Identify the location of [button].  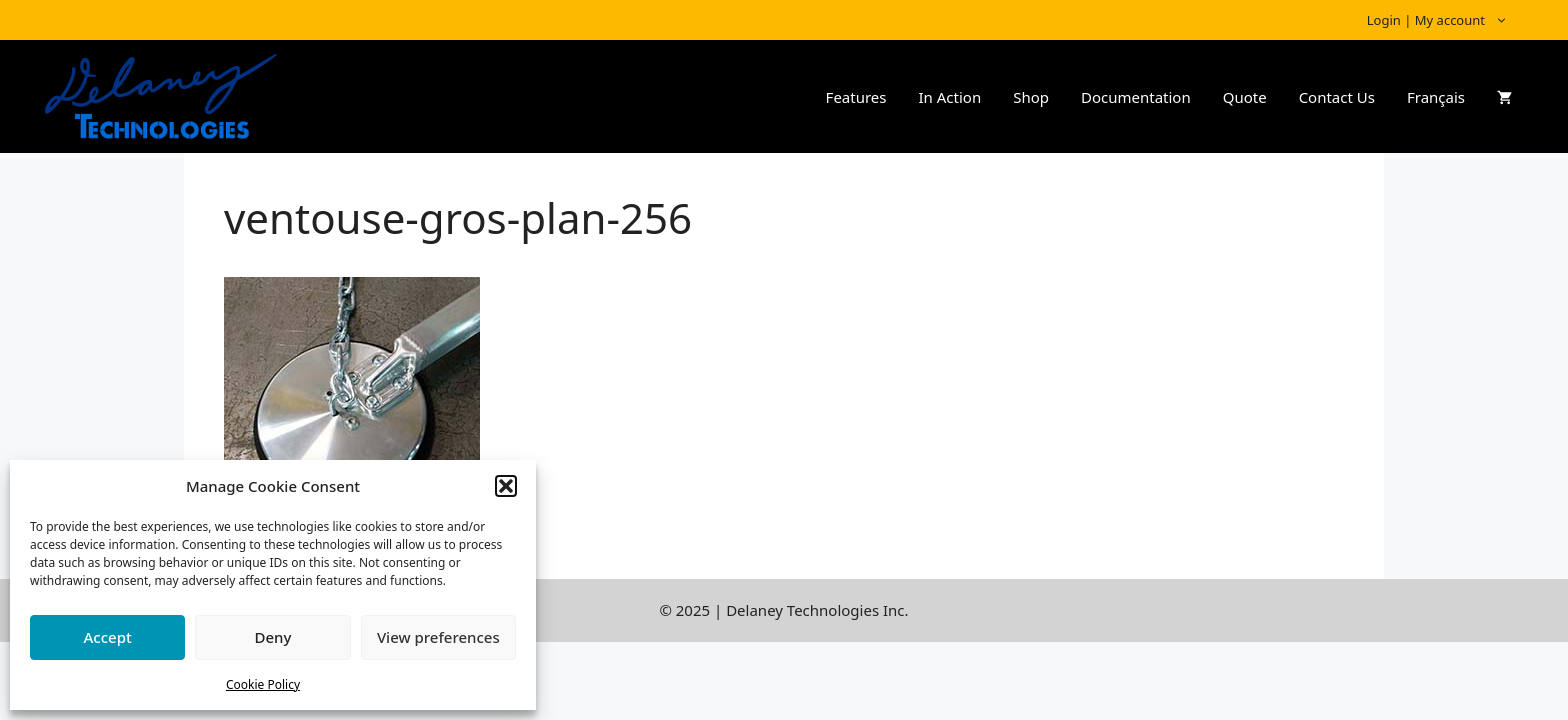
(506, 486).